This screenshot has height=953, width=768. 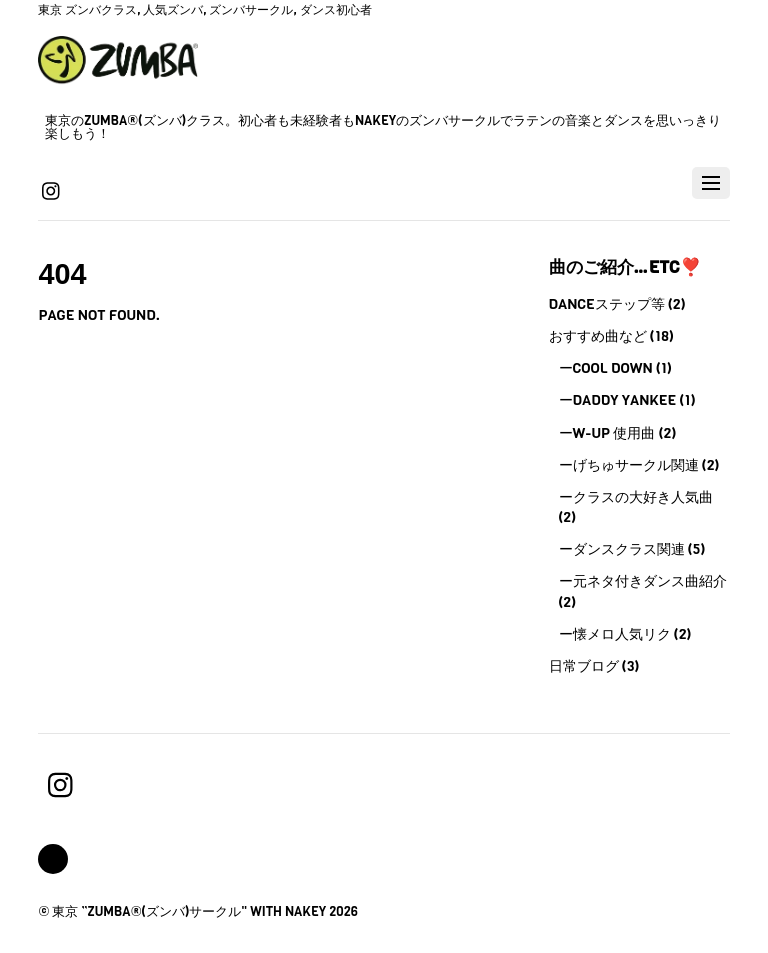 I want to click on [instagram], so click(x=52, y=190).